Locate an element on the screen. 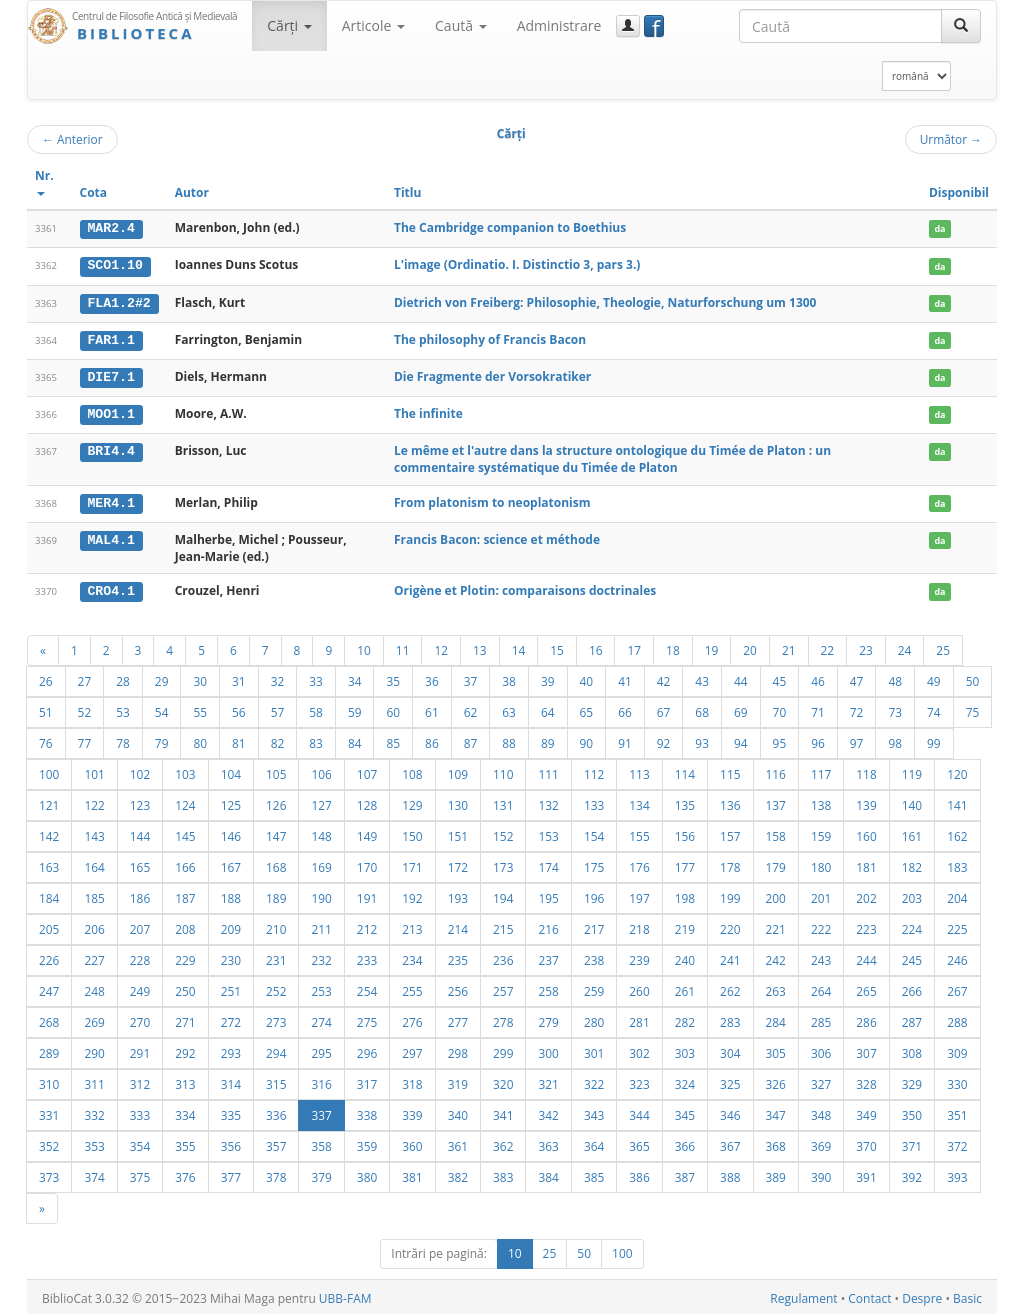  282 is located at coordinates (685, 1019).